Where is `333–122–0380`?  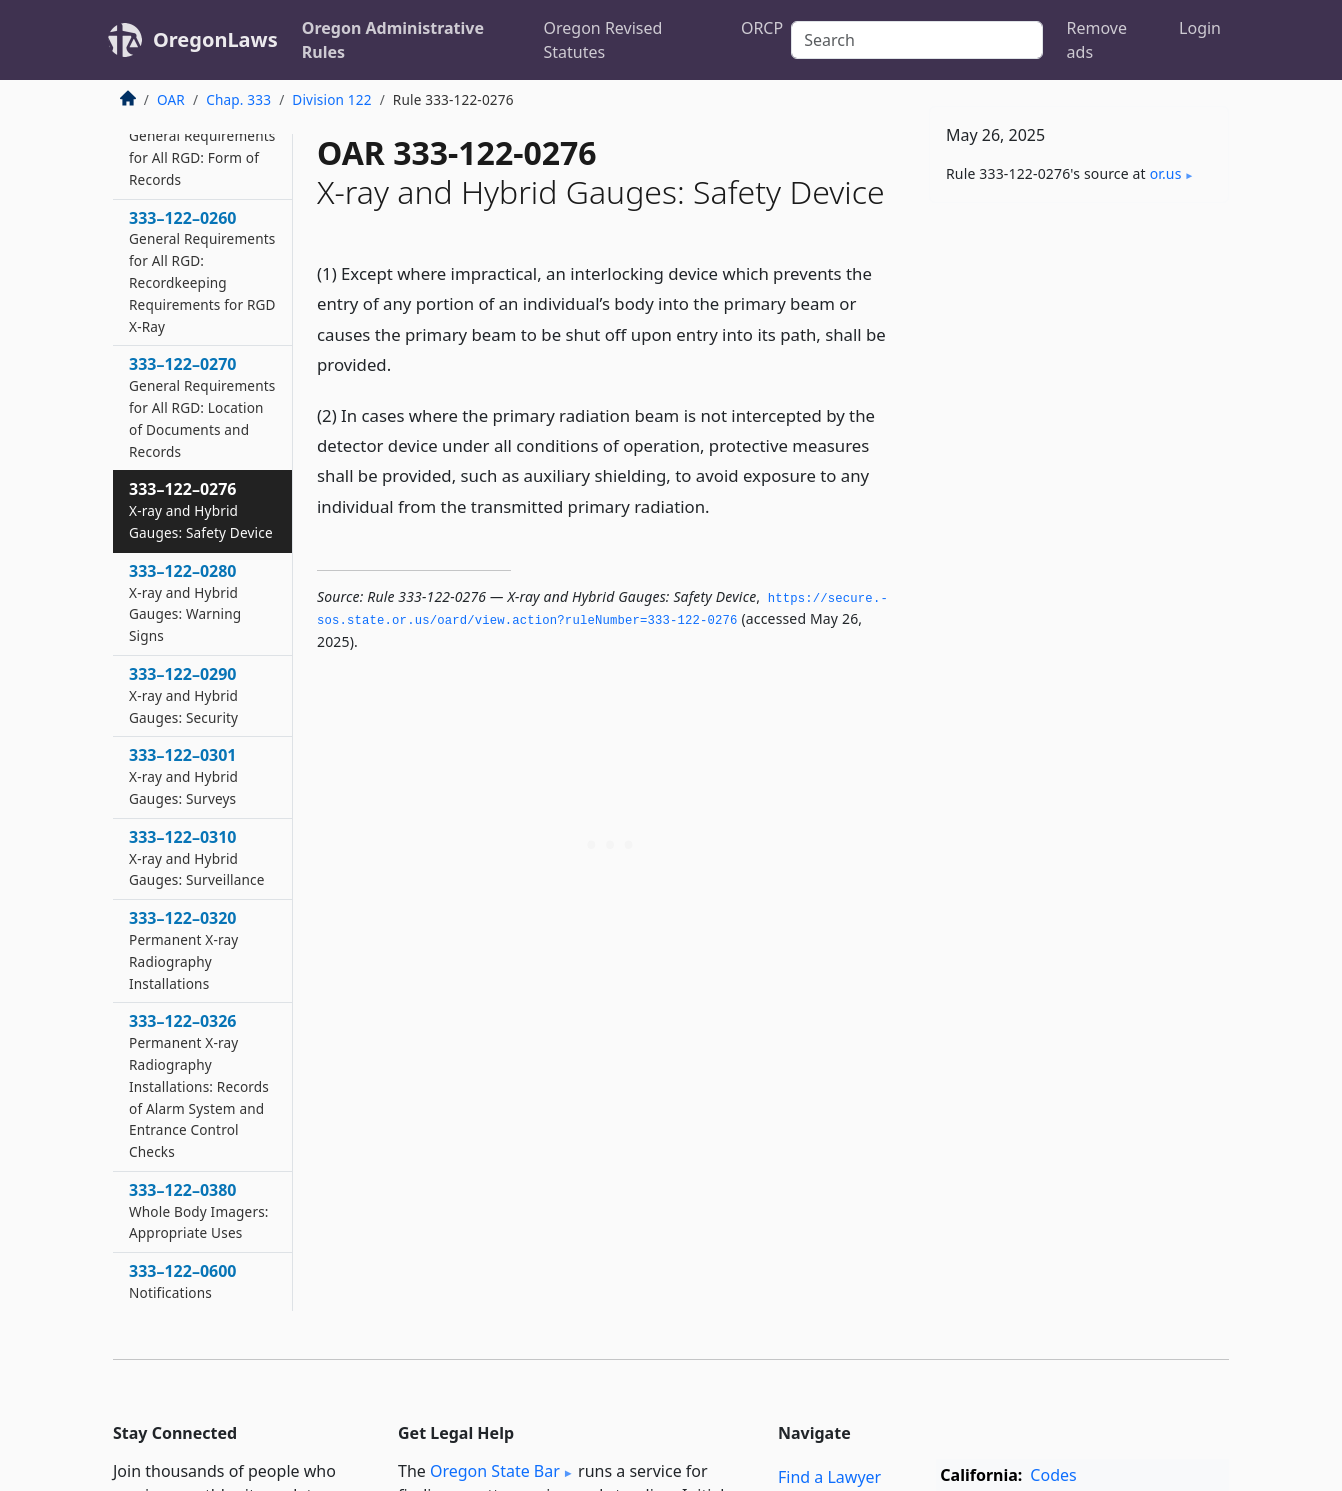 333–122–0380 is located at coordinates (199, 1211).